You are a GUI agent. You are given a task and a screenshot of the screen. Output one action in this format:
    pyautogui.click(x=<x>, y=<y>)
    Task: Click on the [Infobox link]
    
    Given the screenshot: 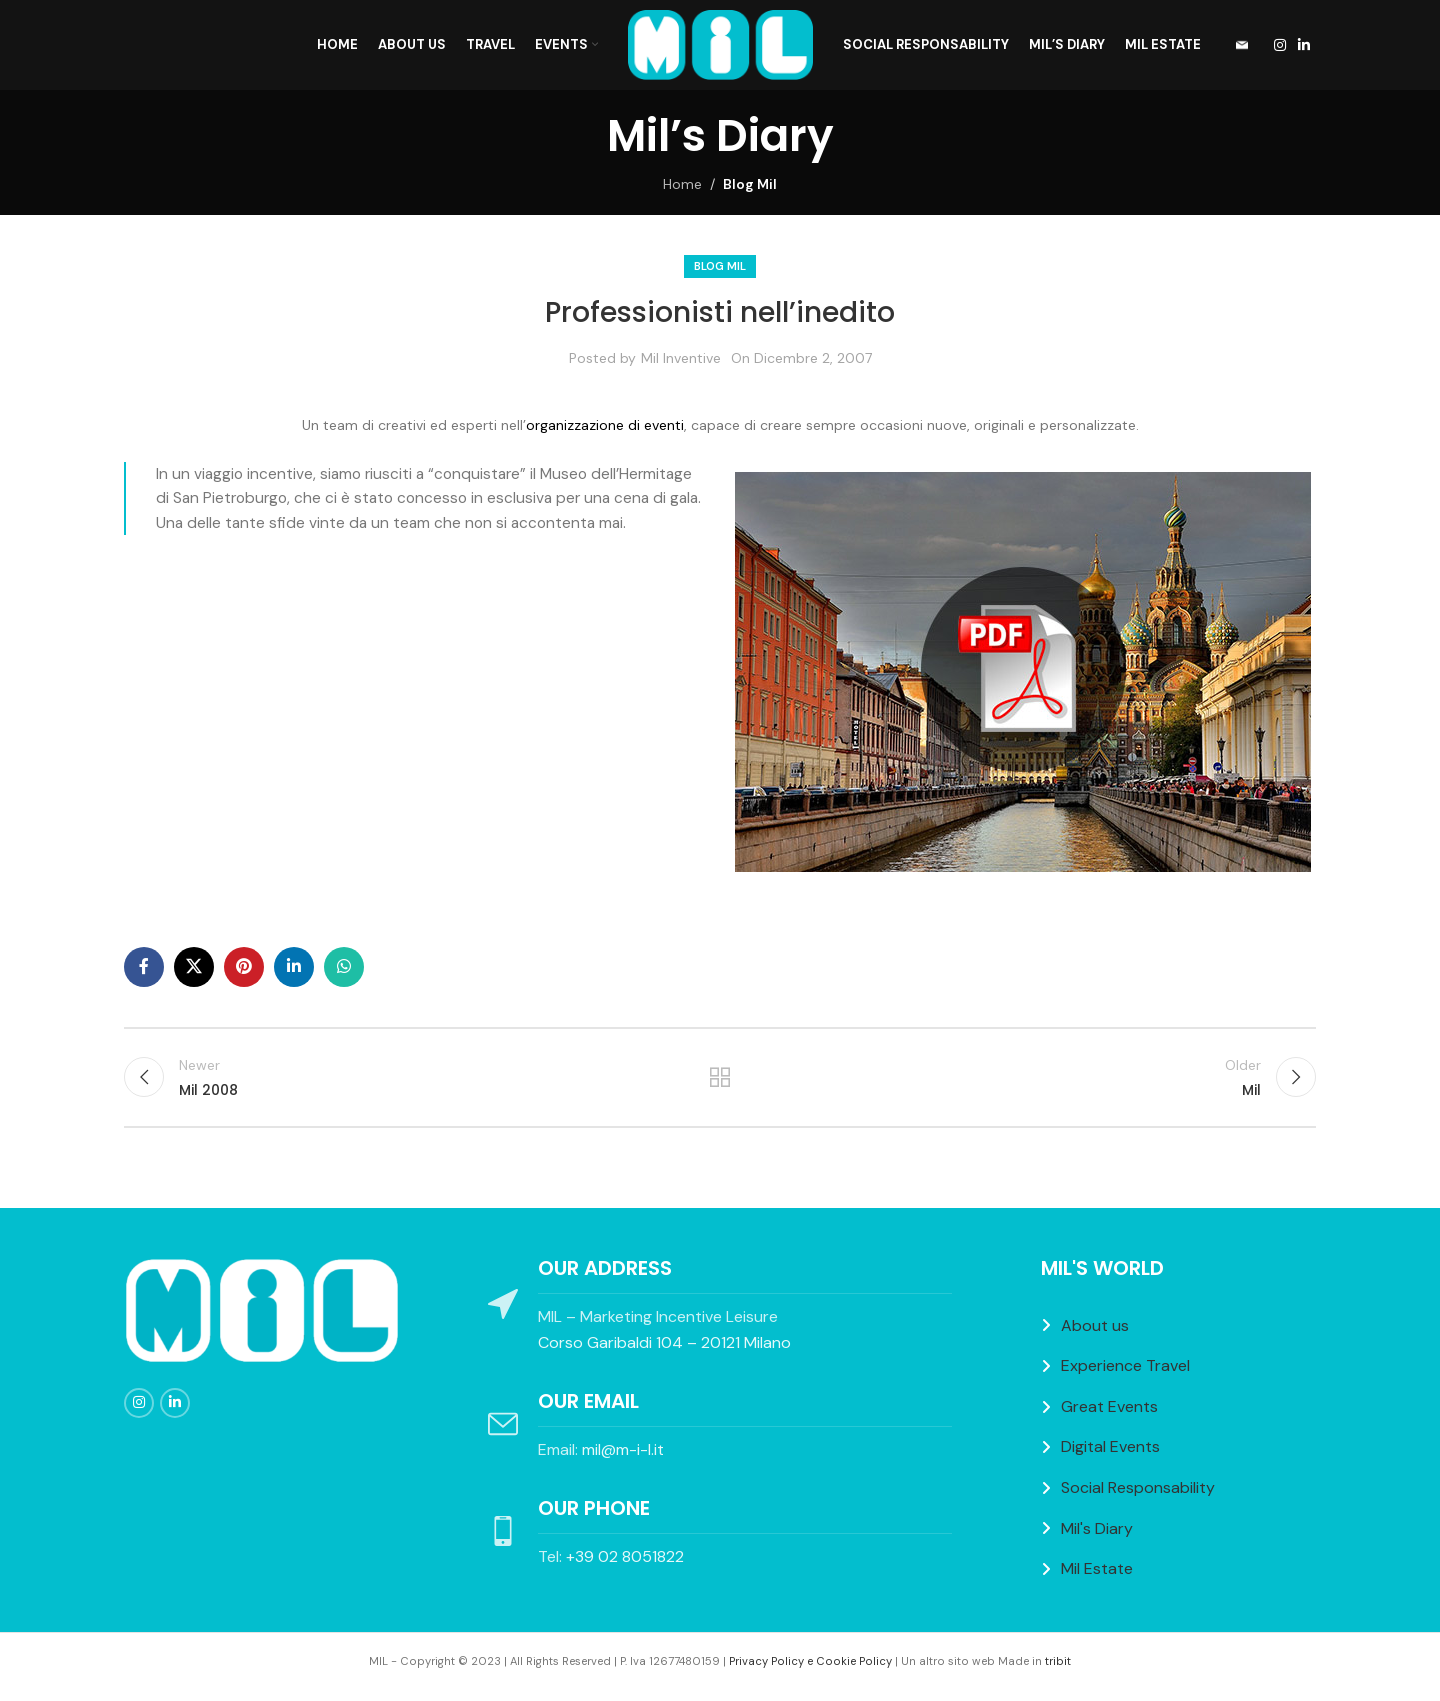 What is the action you would take?
    pyautogui.click(x=1235, y=45)
    